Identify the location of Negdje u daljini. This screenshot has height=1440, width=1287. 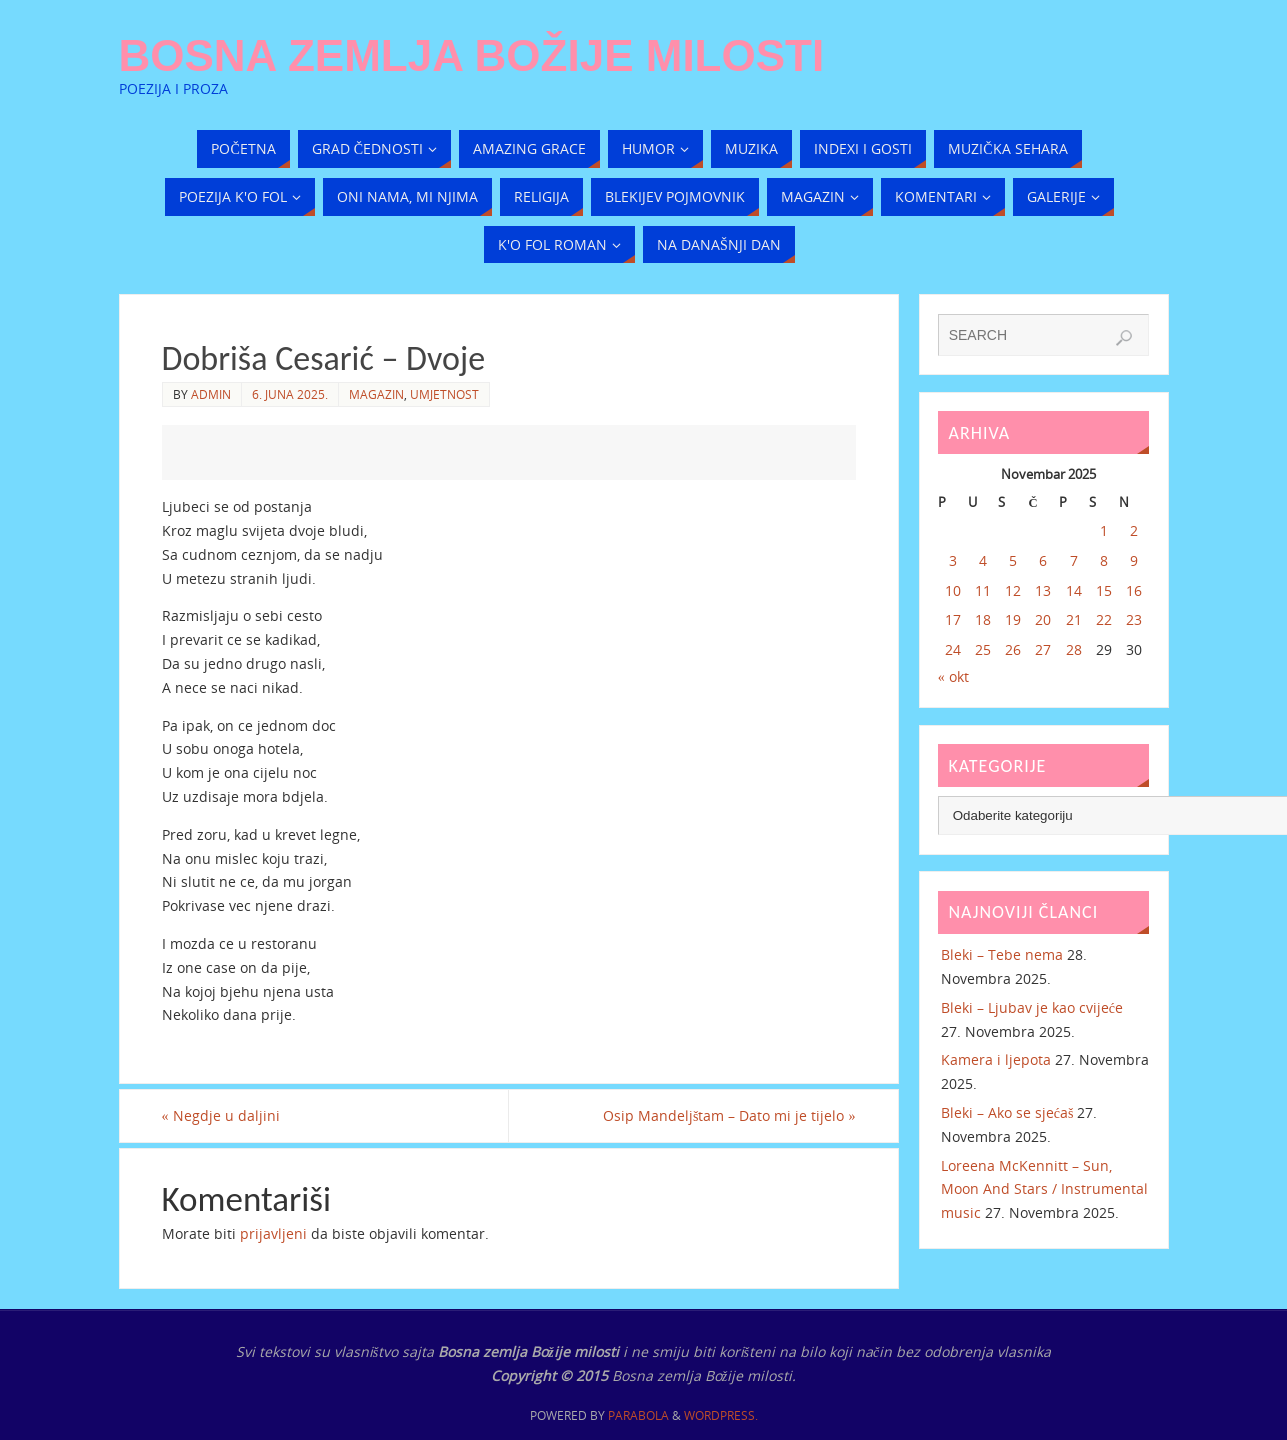
(221, 1115).